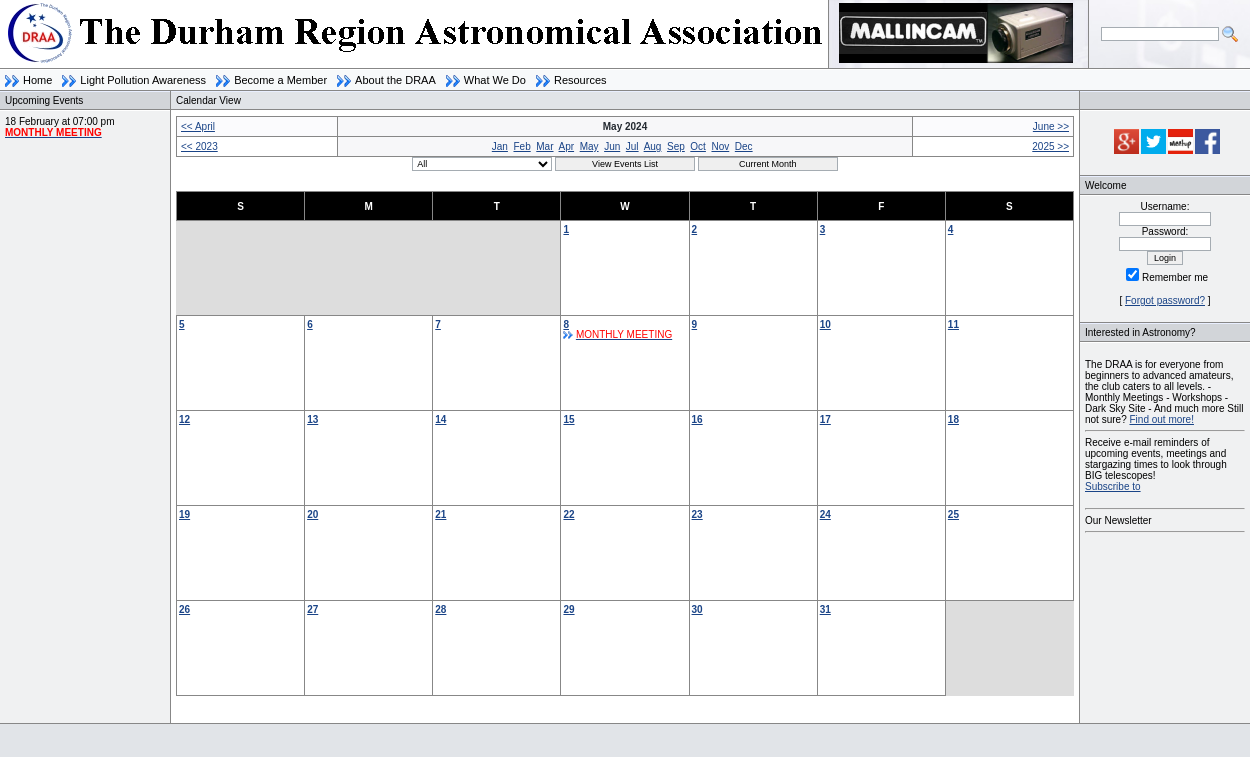  What do you see at coordinates (184, 609) in the screenshot?
I see `26` at bounding box center [184, 609].